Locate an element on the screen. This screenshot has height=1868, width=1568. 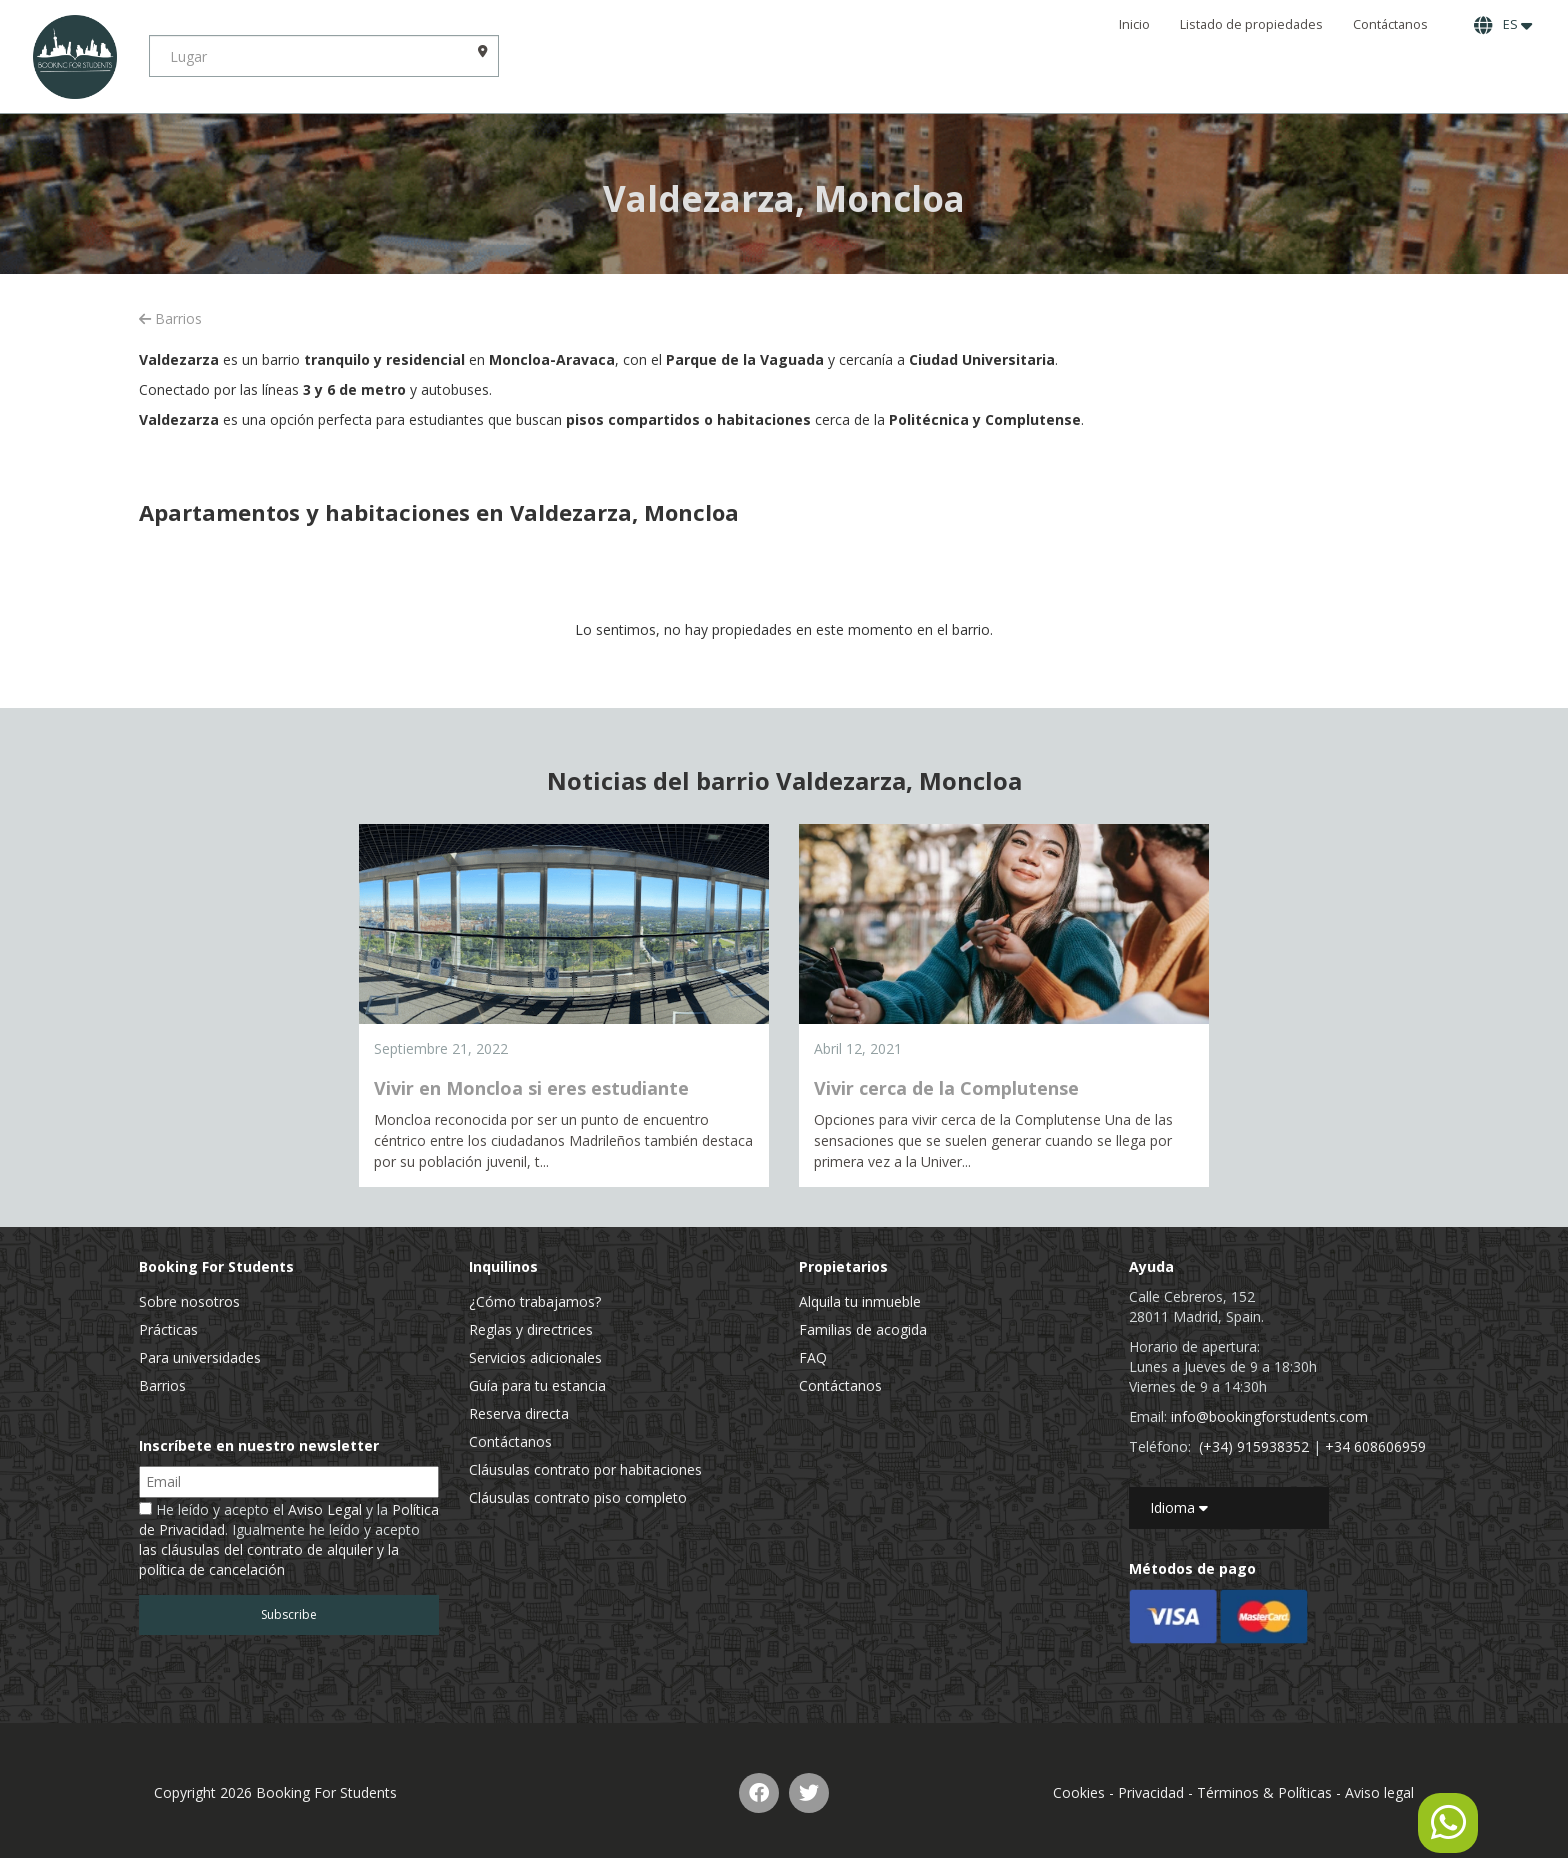
ES is located at coordinates (1503, 25).